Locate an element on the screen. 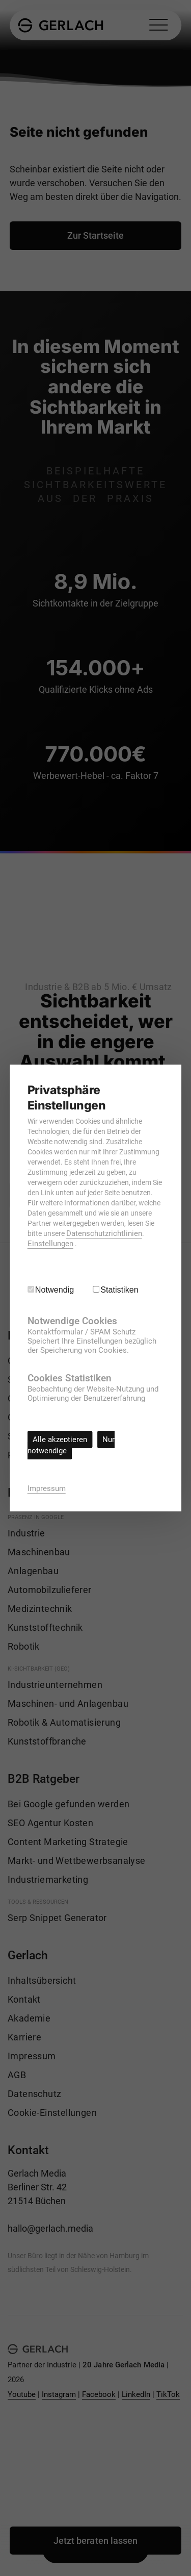 This screenshot has height=2576, width=191. Einstellungen is located at coordinates (50, 1243).